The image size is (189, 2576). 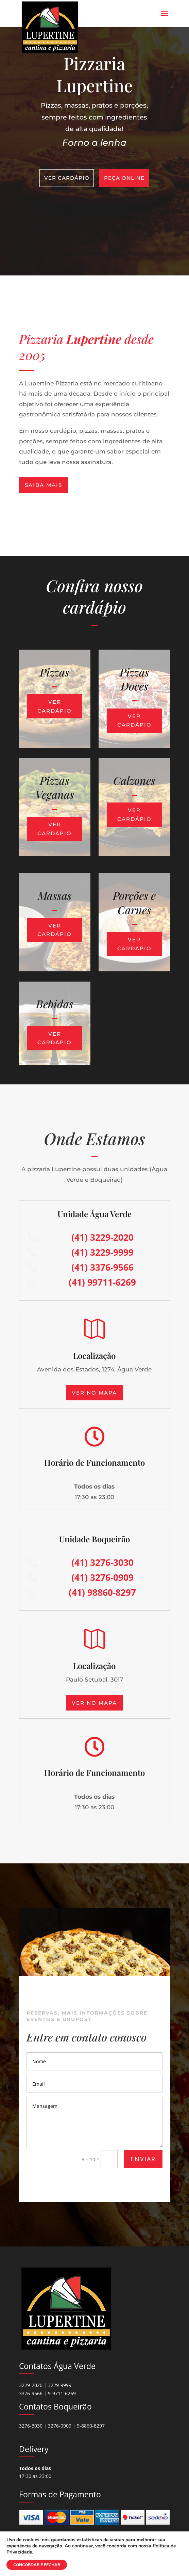 I want to click on ENVIAR, so click(x=143, y=2159).